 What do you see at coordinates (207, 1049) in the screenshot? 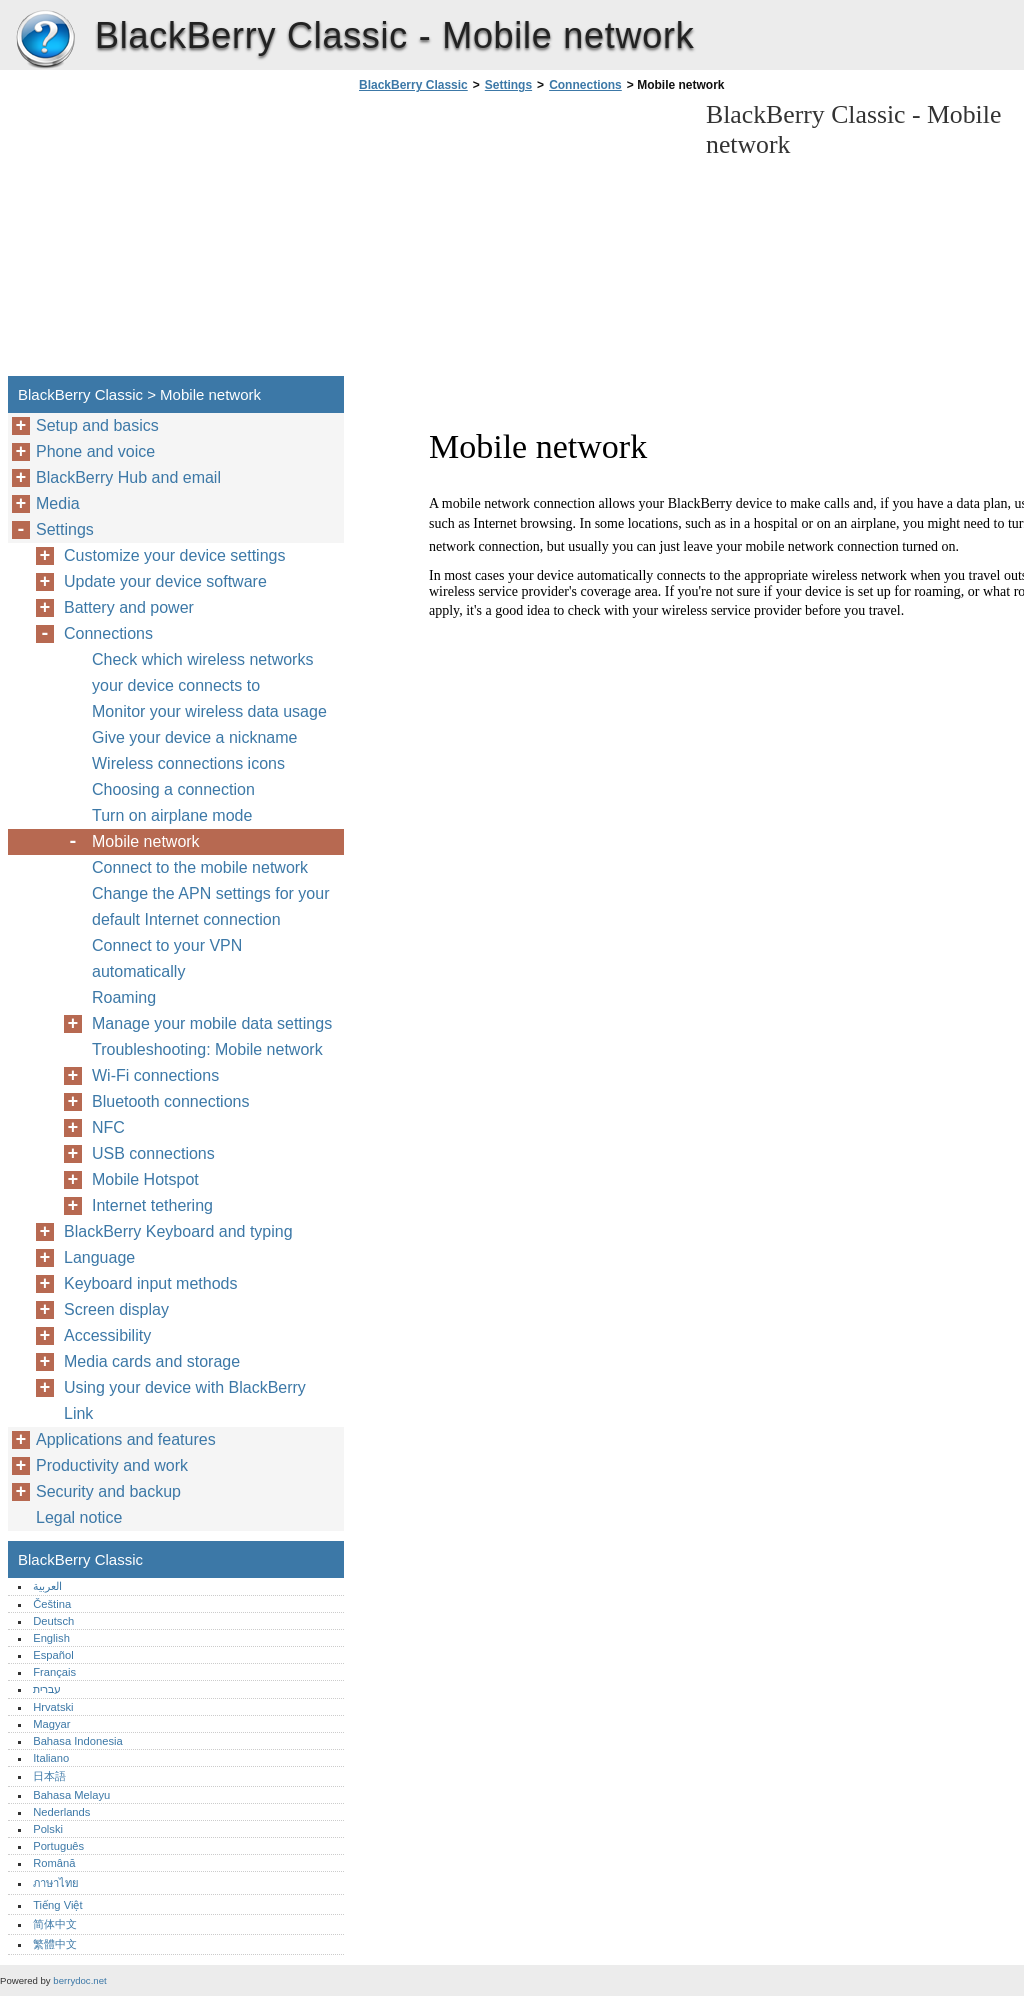
I see `Troubleshooting: Mobile network` at bounding box center [207, 1049].